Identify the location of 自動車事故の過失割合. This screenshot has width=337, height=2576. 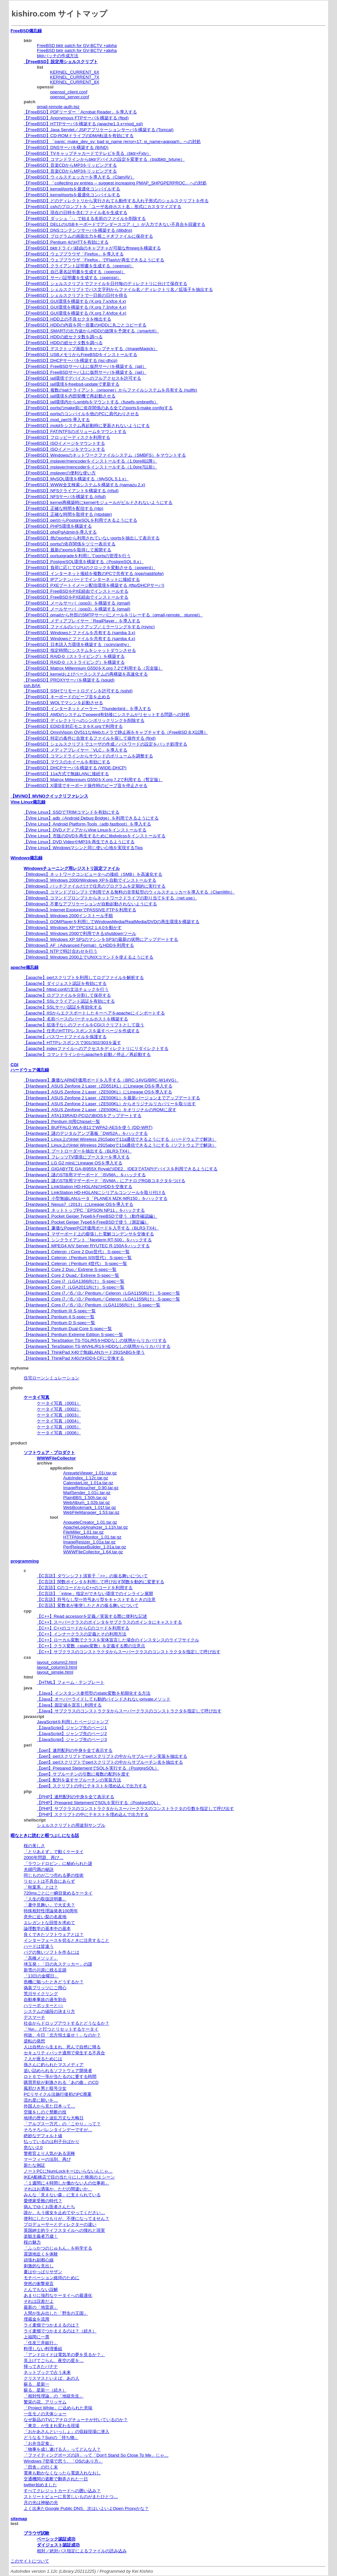
(45, 1999).